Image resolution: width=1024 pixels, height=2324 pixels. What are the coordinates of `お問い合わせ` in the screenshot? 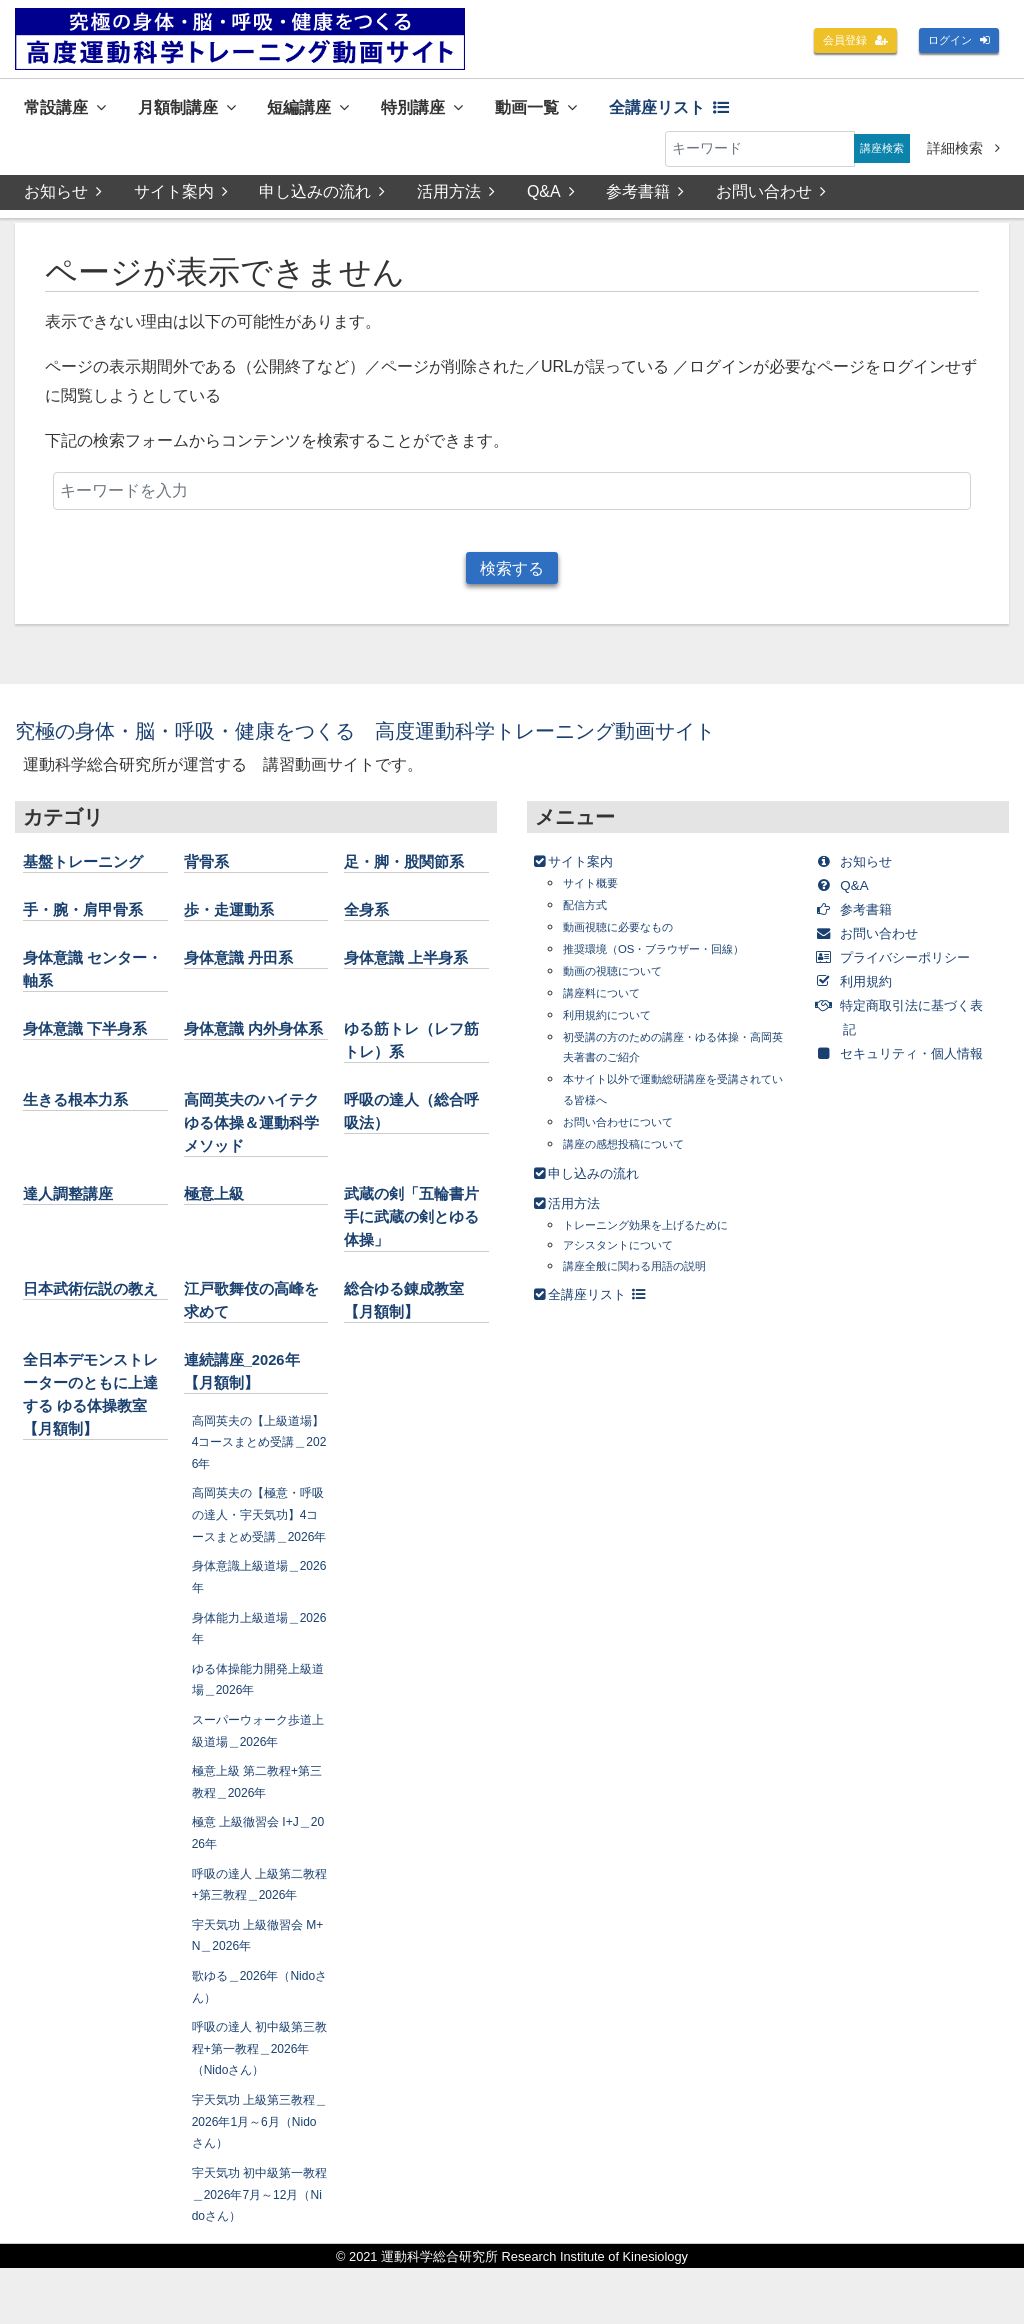 It's located at (776, 196).